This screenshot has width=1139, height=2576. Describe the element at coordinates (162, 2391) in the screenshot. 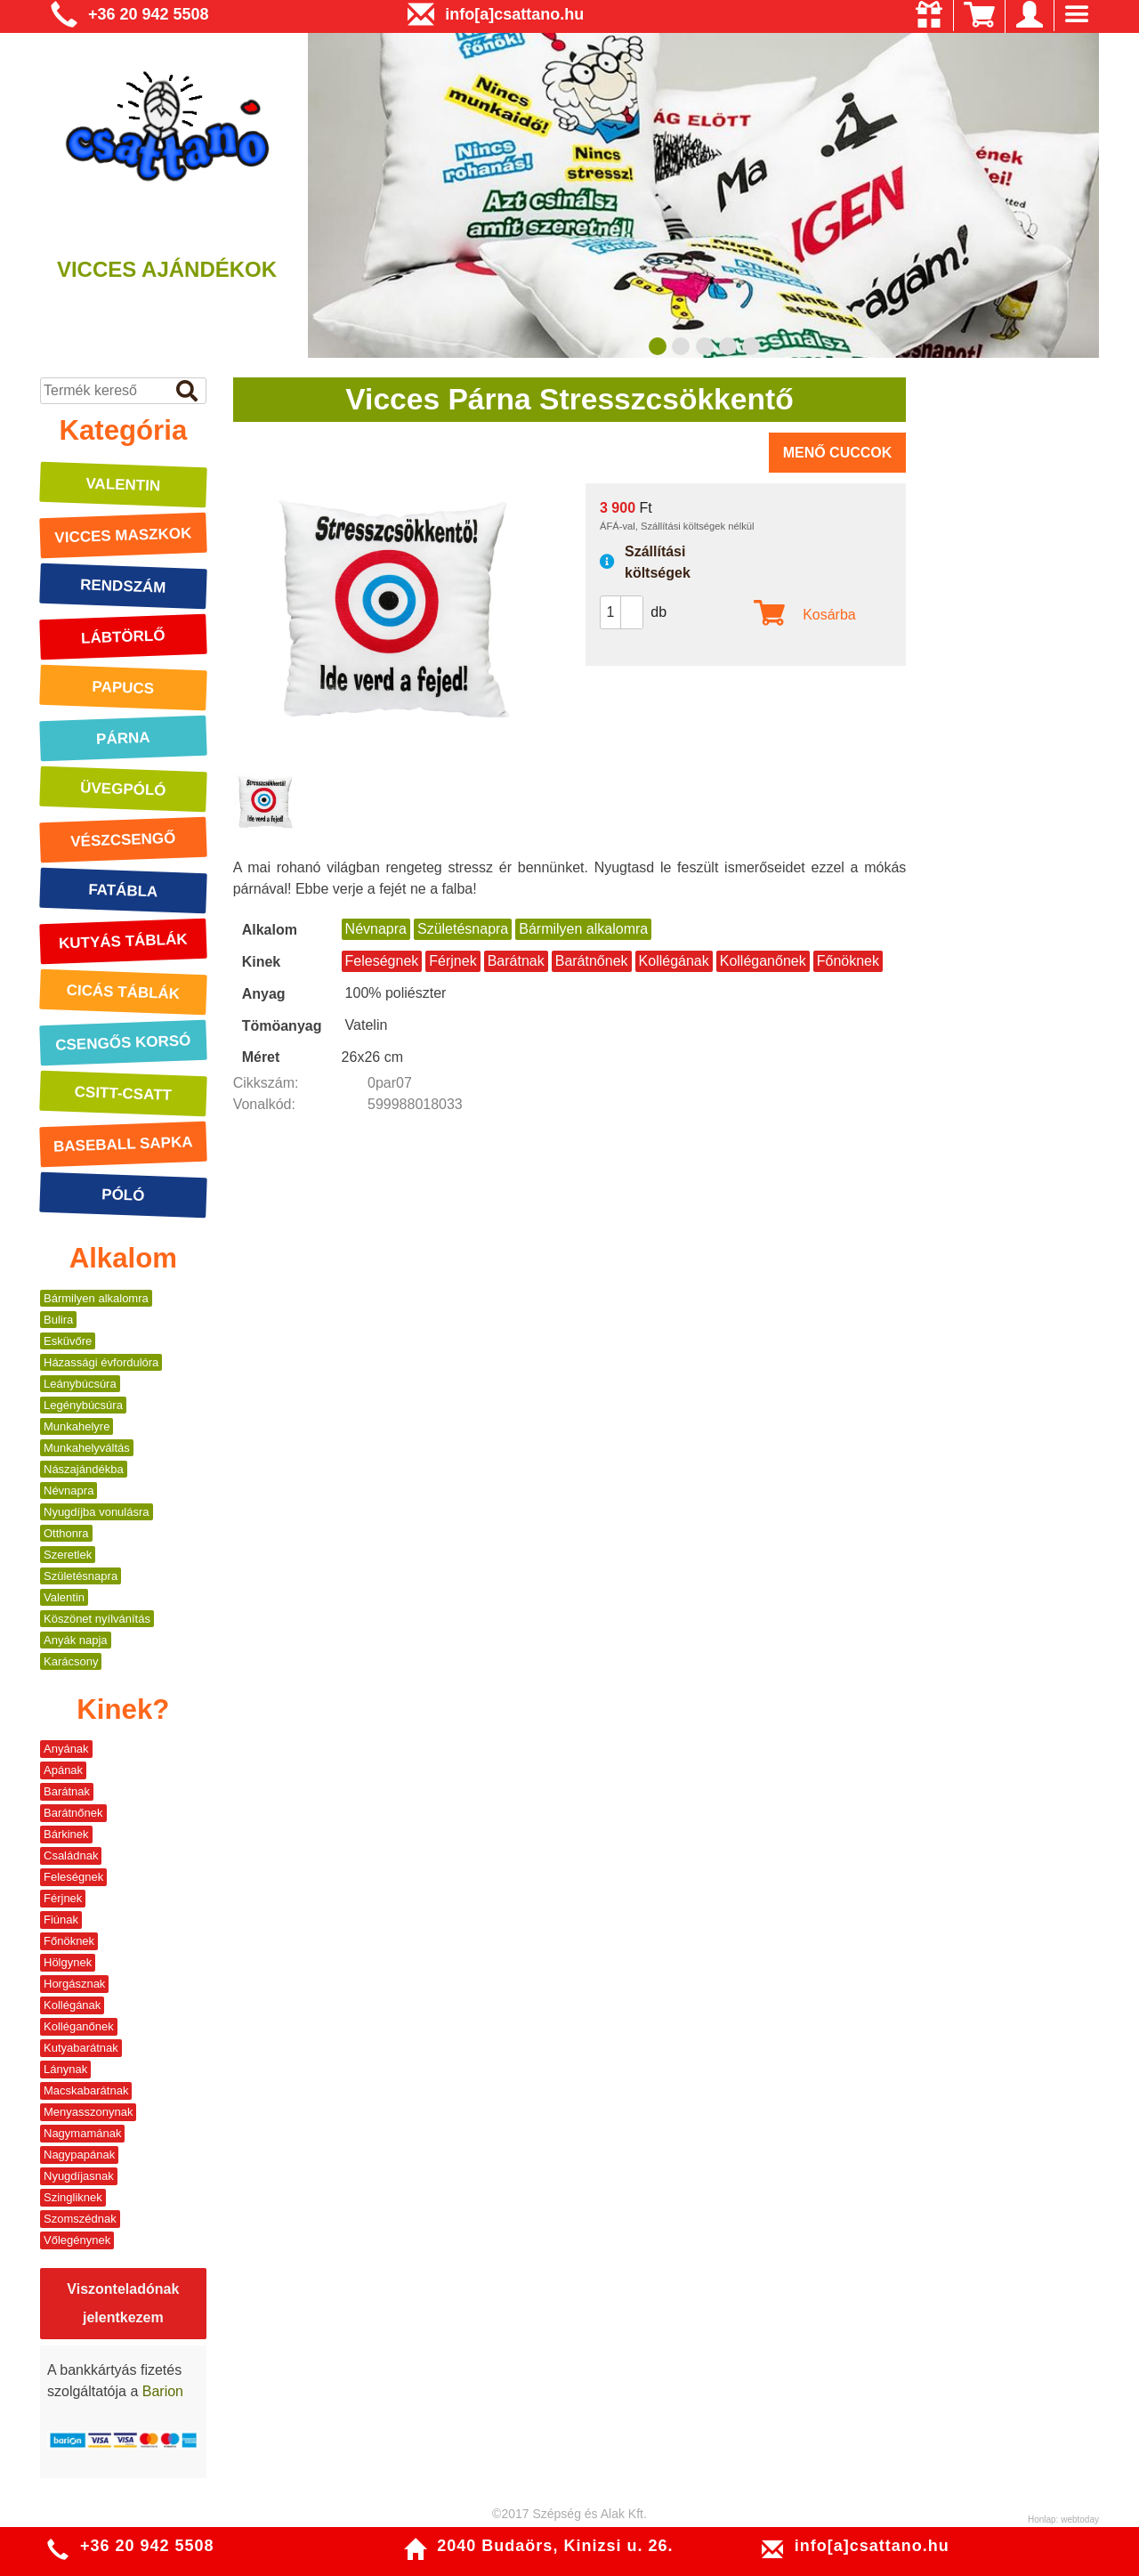

I see `Barion` at that location.